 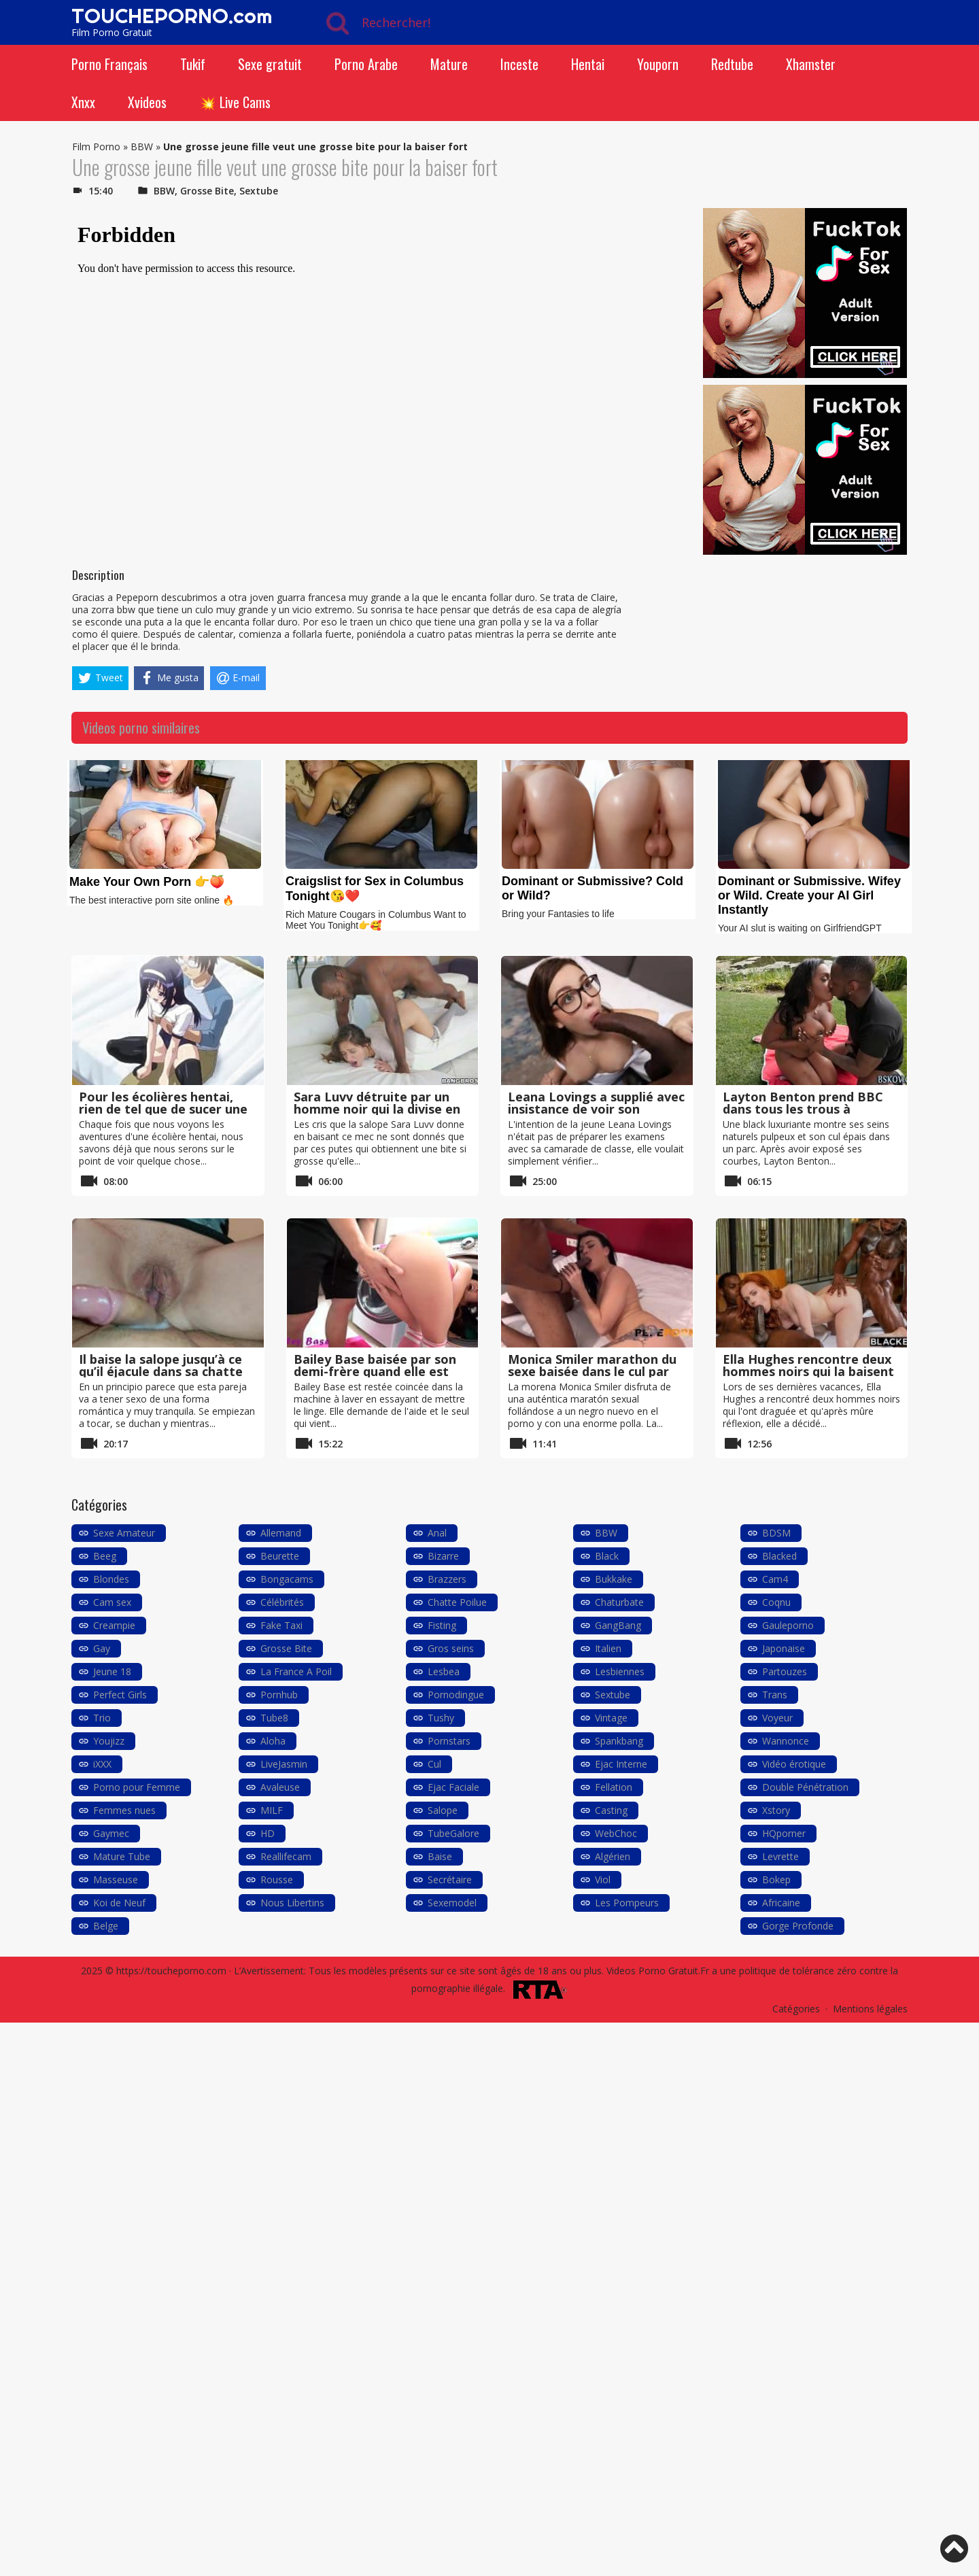 I want to click on Fake Taxi, so click(x=281, y=1625).